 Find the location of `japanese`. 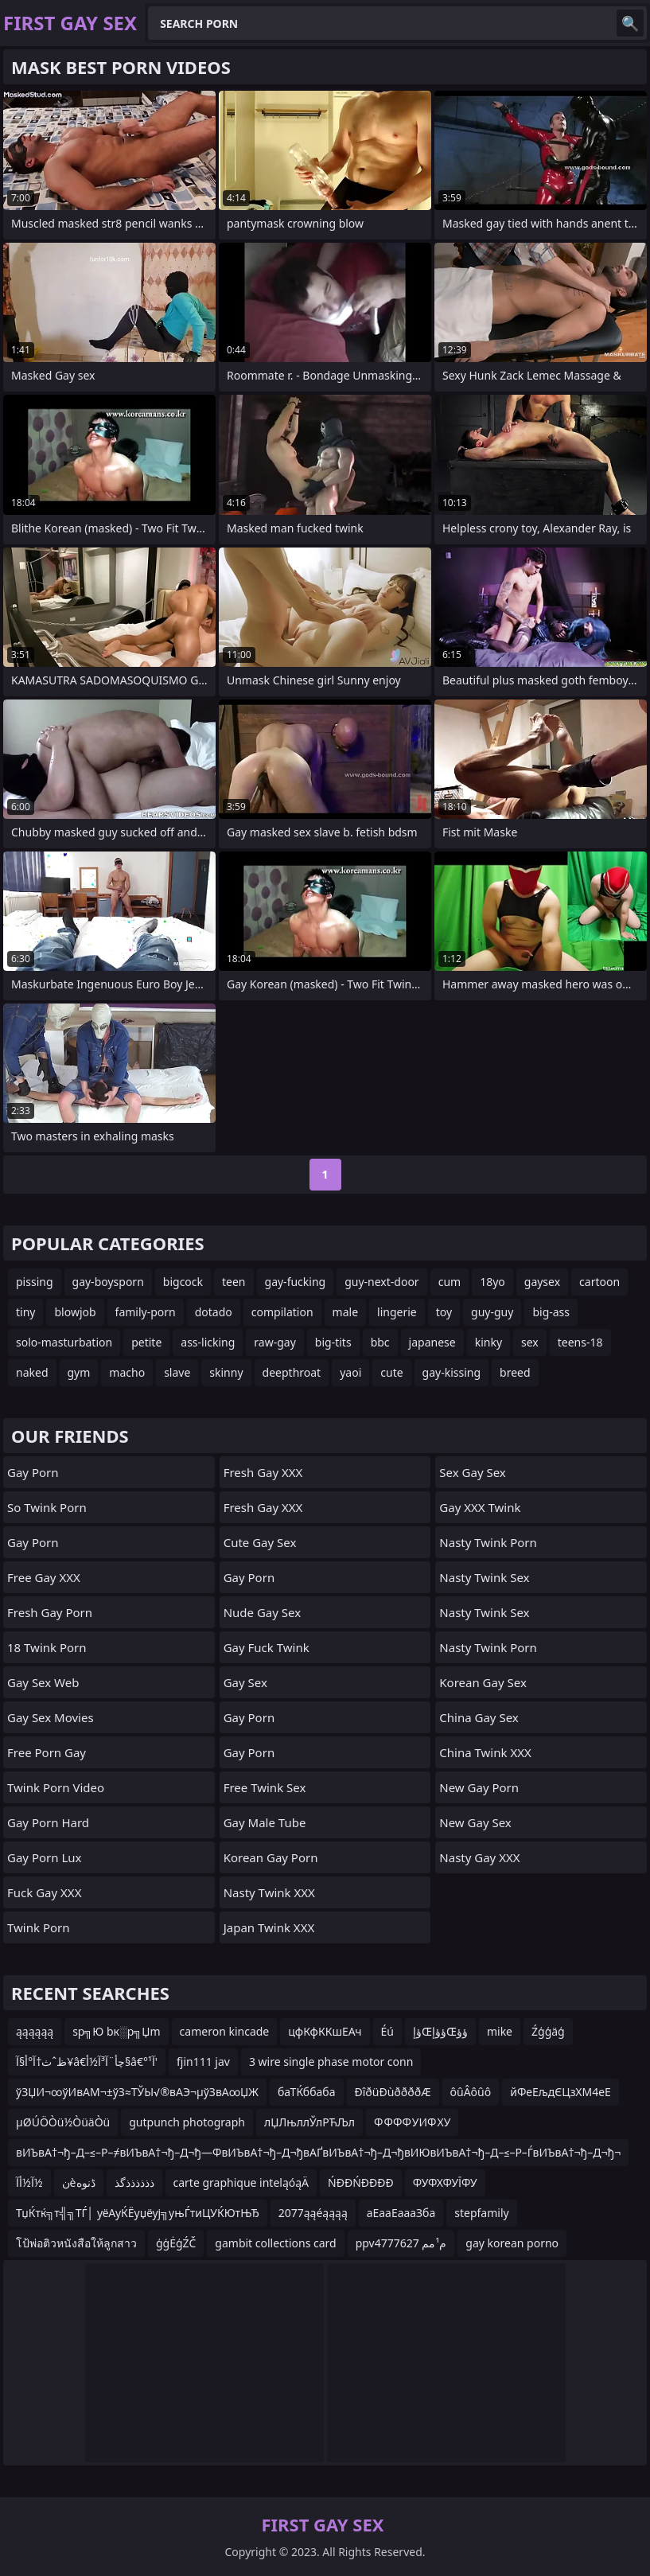

japanese is located at coordinates (432, 1342).